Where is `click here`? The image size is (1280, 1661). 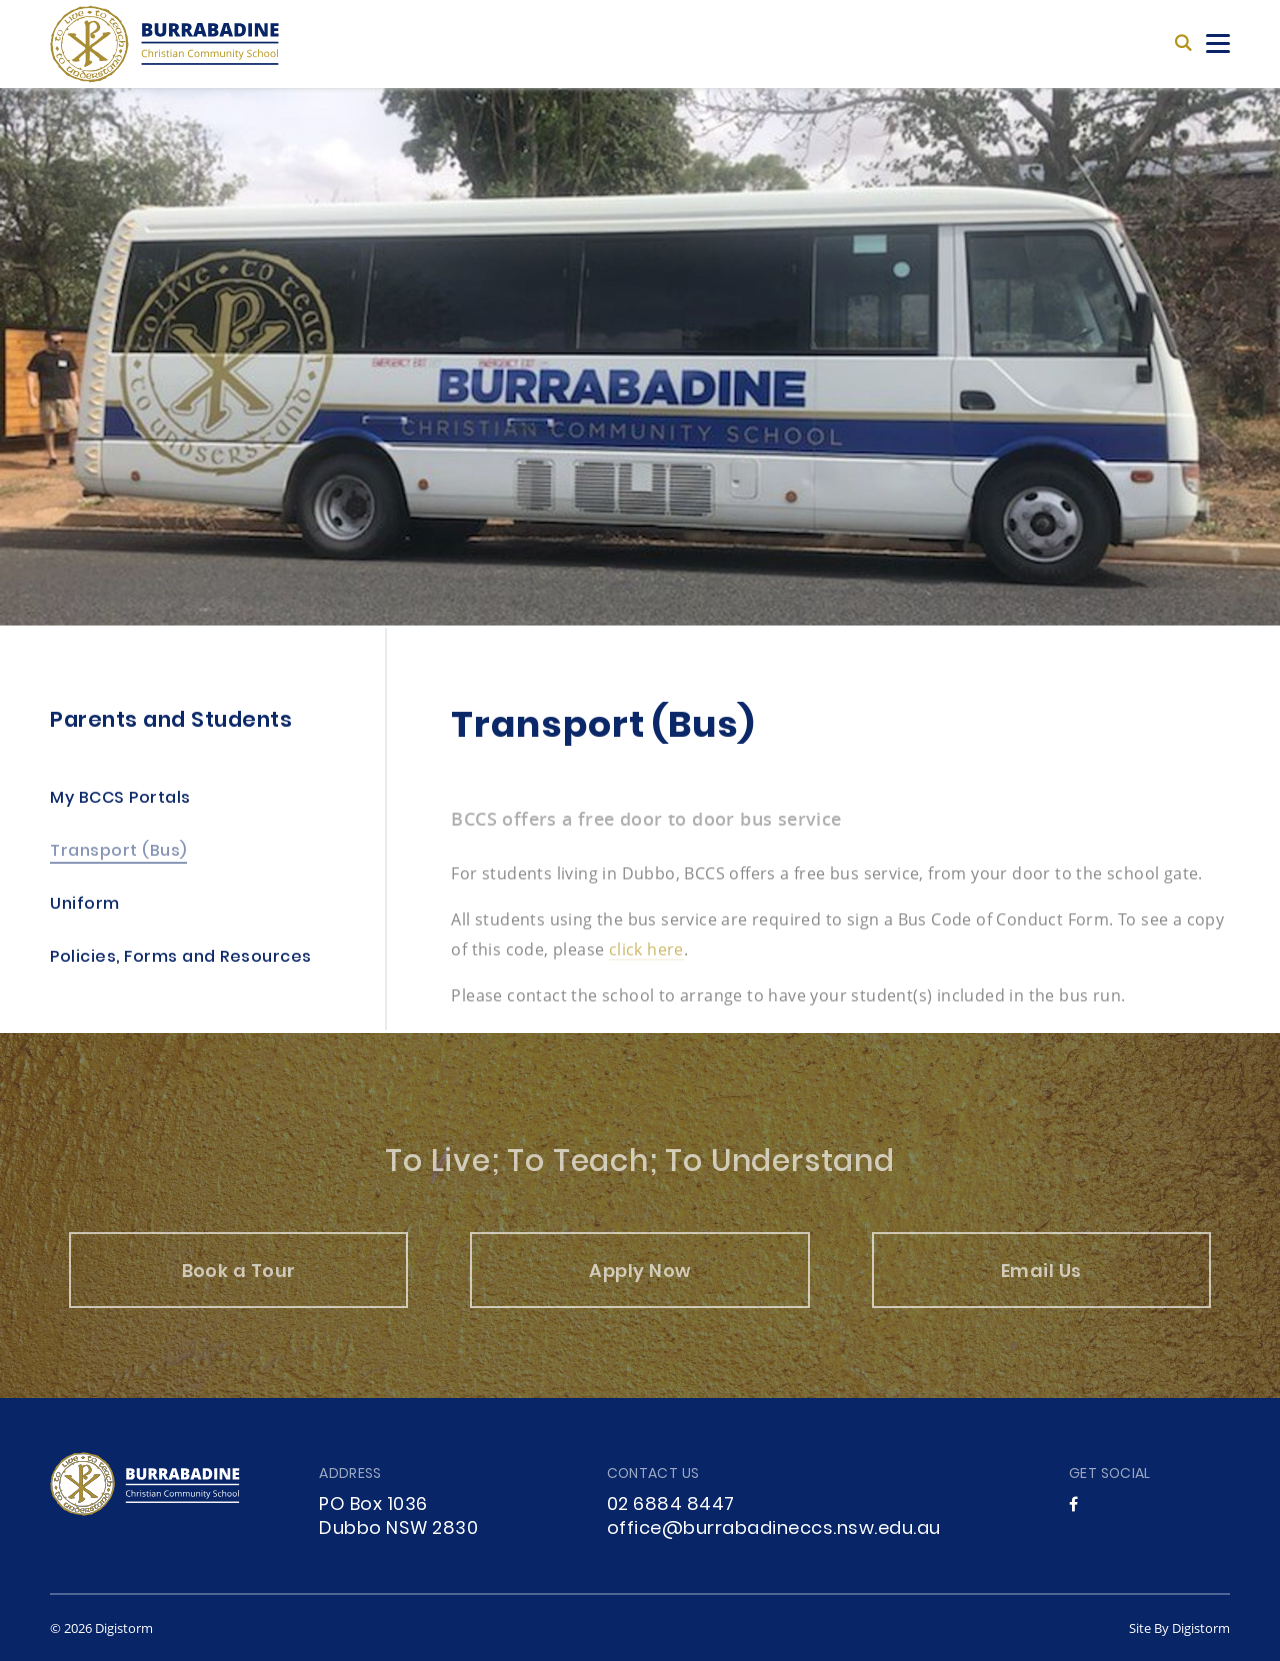
click here is located at coordinates (646, 964).